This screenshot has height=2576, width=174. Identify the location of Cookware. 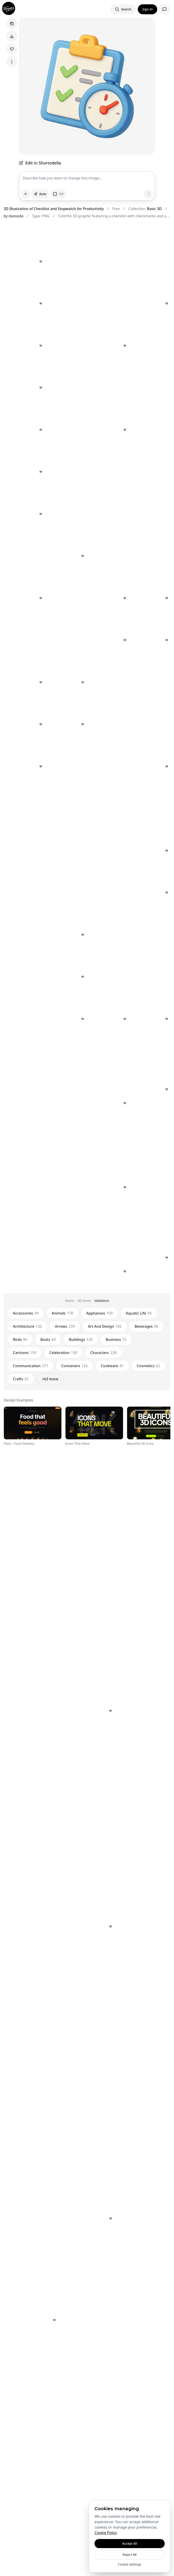
(112, 1365).